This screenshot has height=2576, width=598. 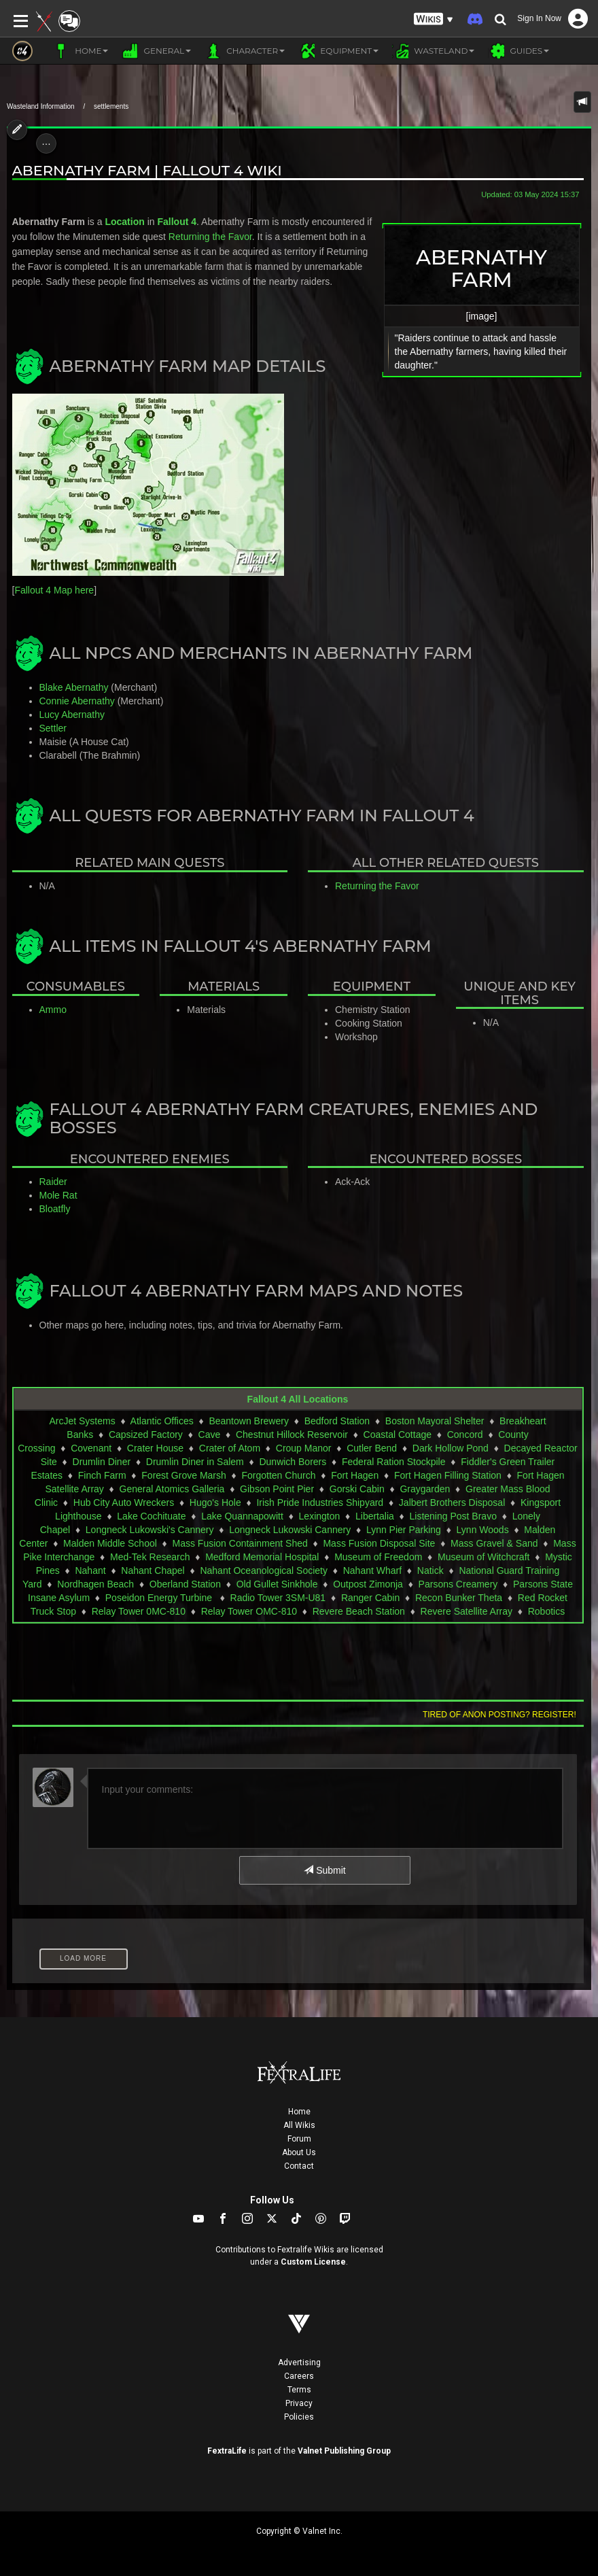 I want to click on Returning the Favor, so click(x=210, y=236).